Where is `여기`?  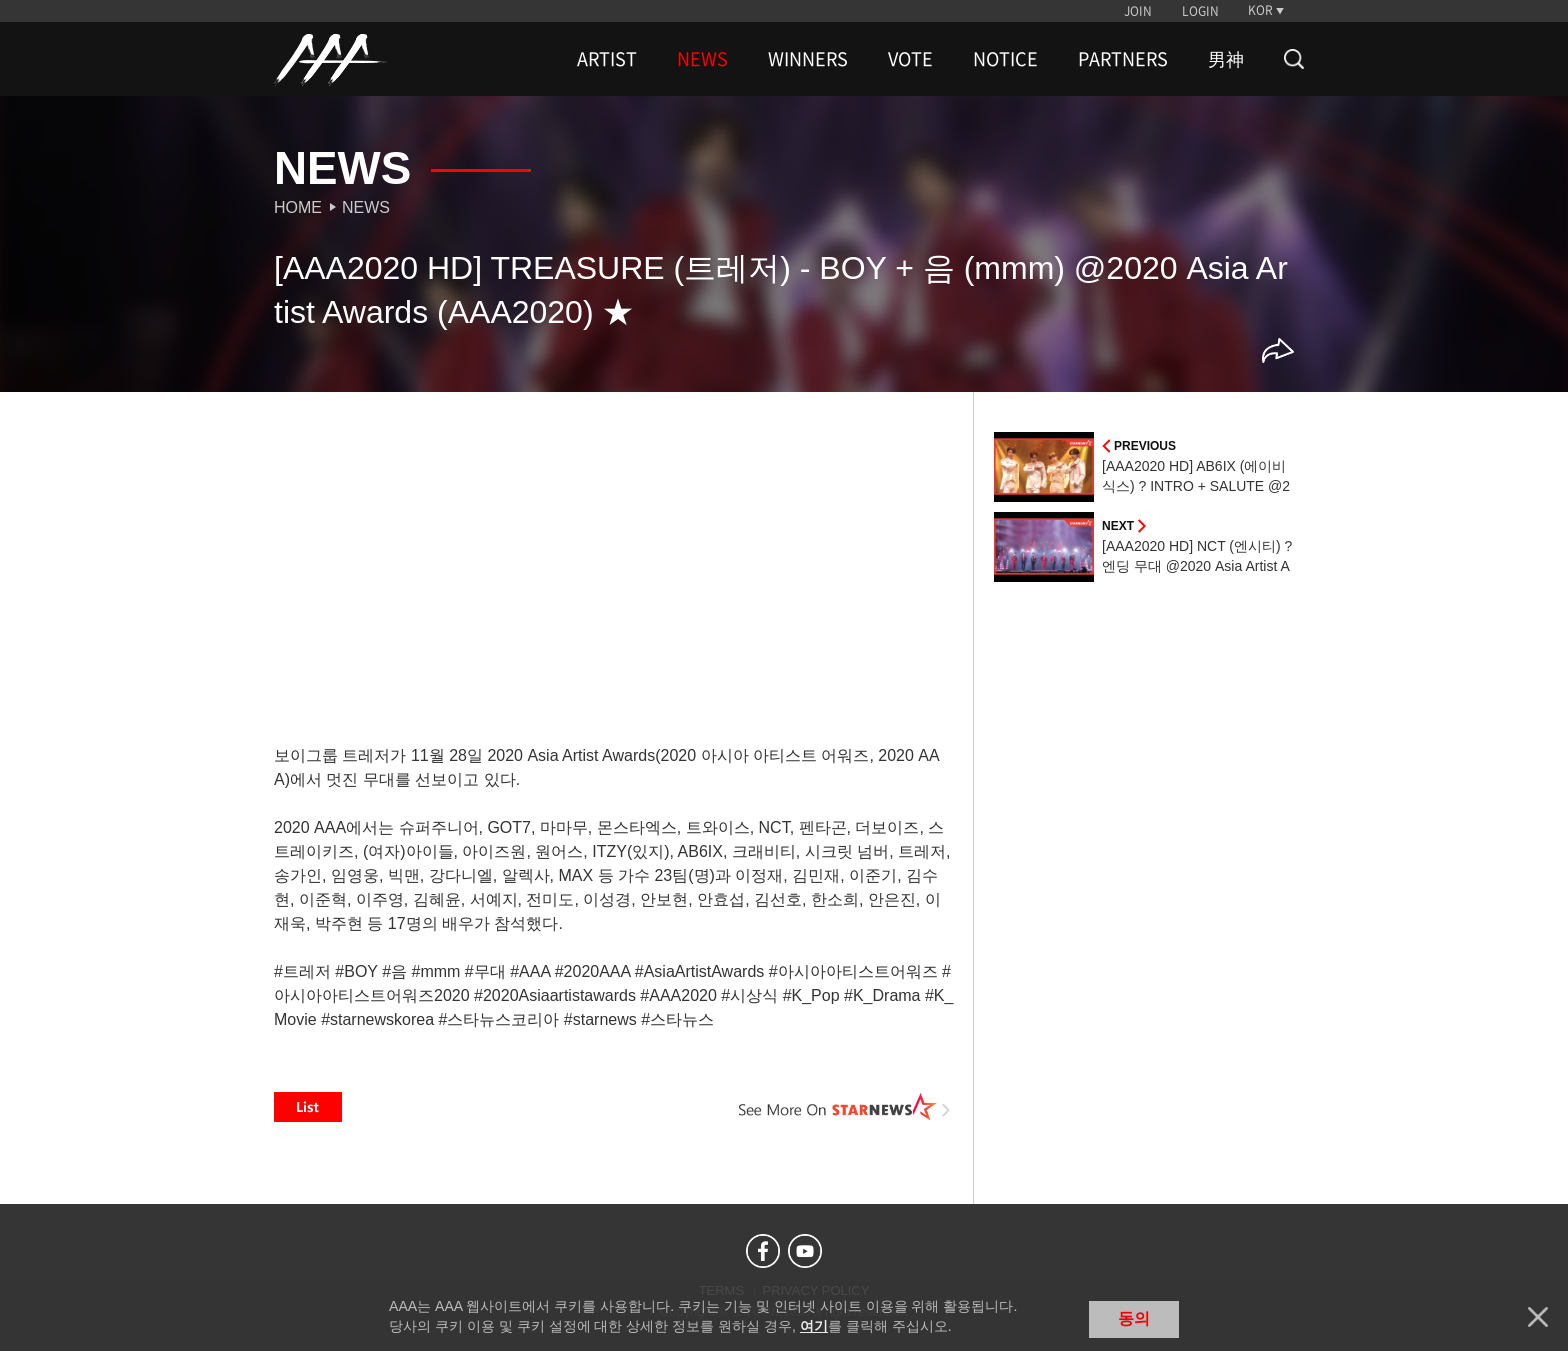
여기 is located at coordinates (814, 1326).